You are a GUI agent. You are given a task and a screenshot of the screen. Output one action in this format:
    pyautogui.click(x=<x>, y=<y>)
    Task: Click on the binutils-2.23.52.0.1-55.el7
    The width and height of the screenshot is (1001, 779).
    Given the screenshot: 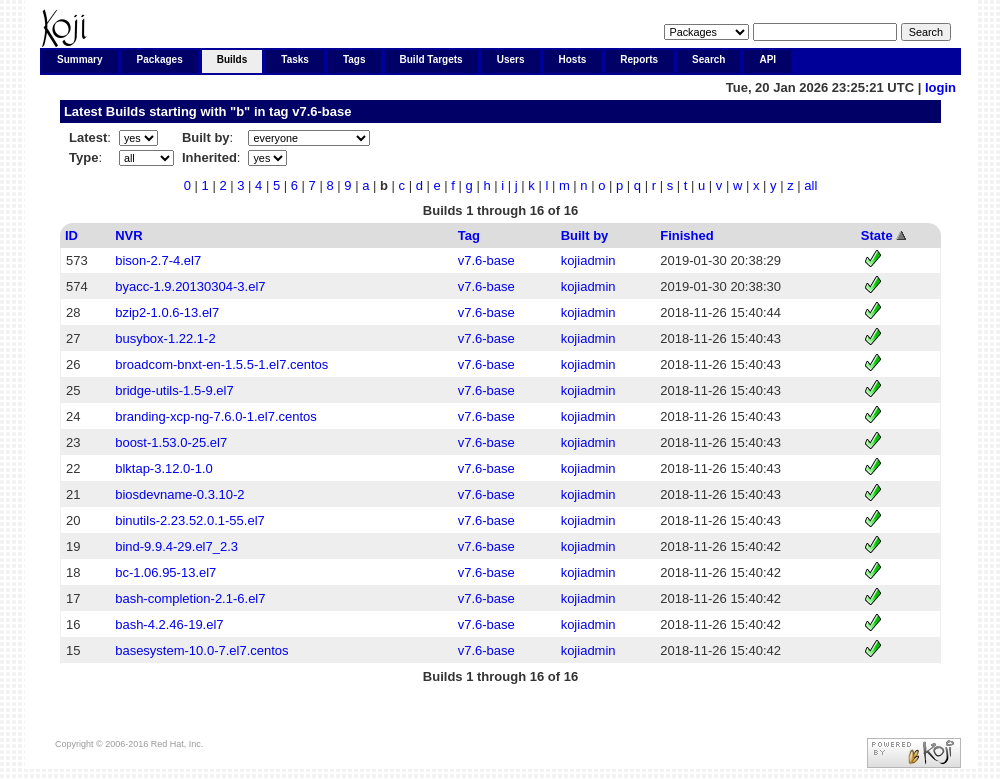 What is the action you would take?
    pyautogui.click(x=190, y=520)
    